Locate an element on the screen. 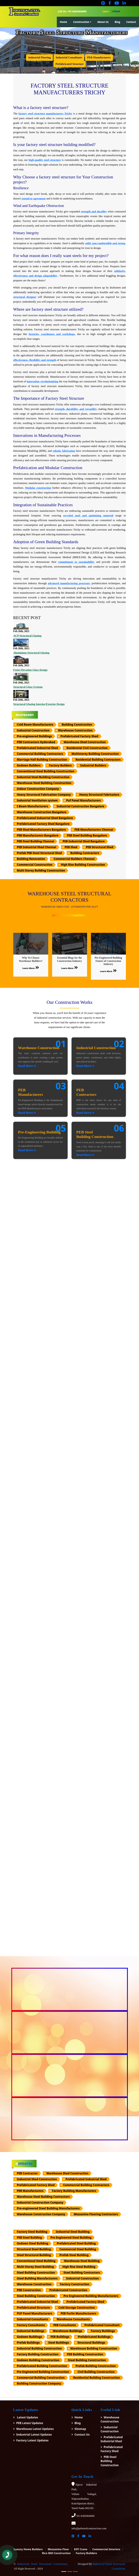  Warehouse Building Construction is located at coordinates (93, 2348).